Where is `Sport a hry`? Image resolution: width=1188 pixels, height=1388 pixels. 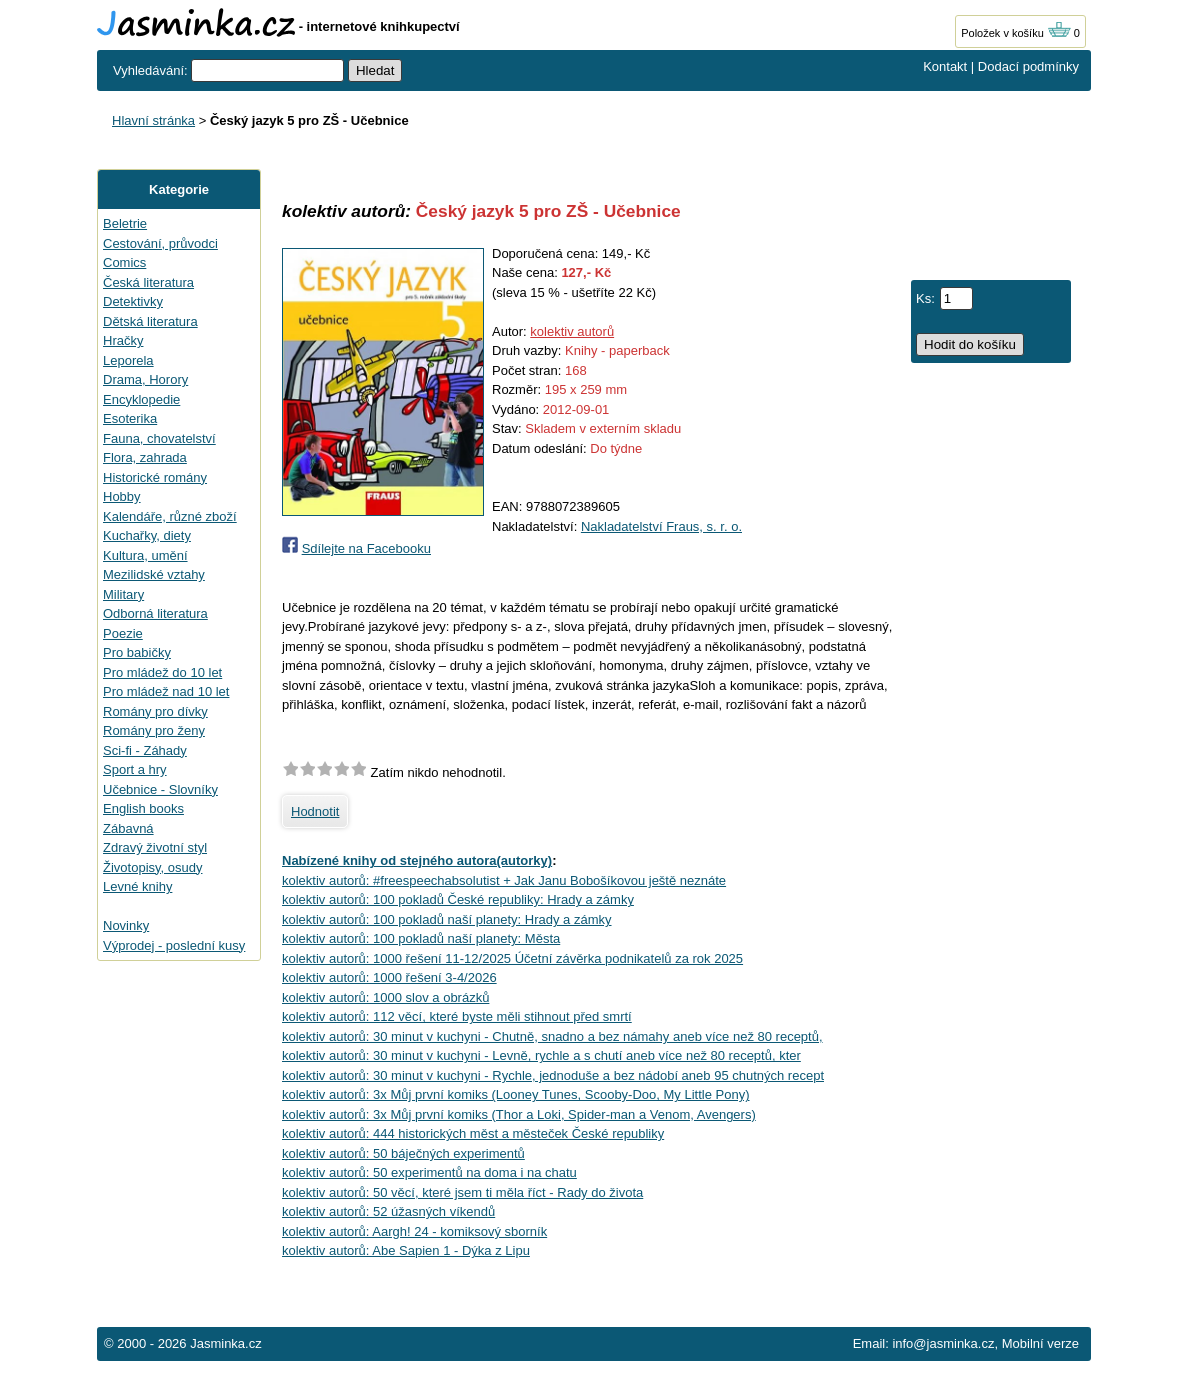
Sport a hry is located at coordinates (135, 769).